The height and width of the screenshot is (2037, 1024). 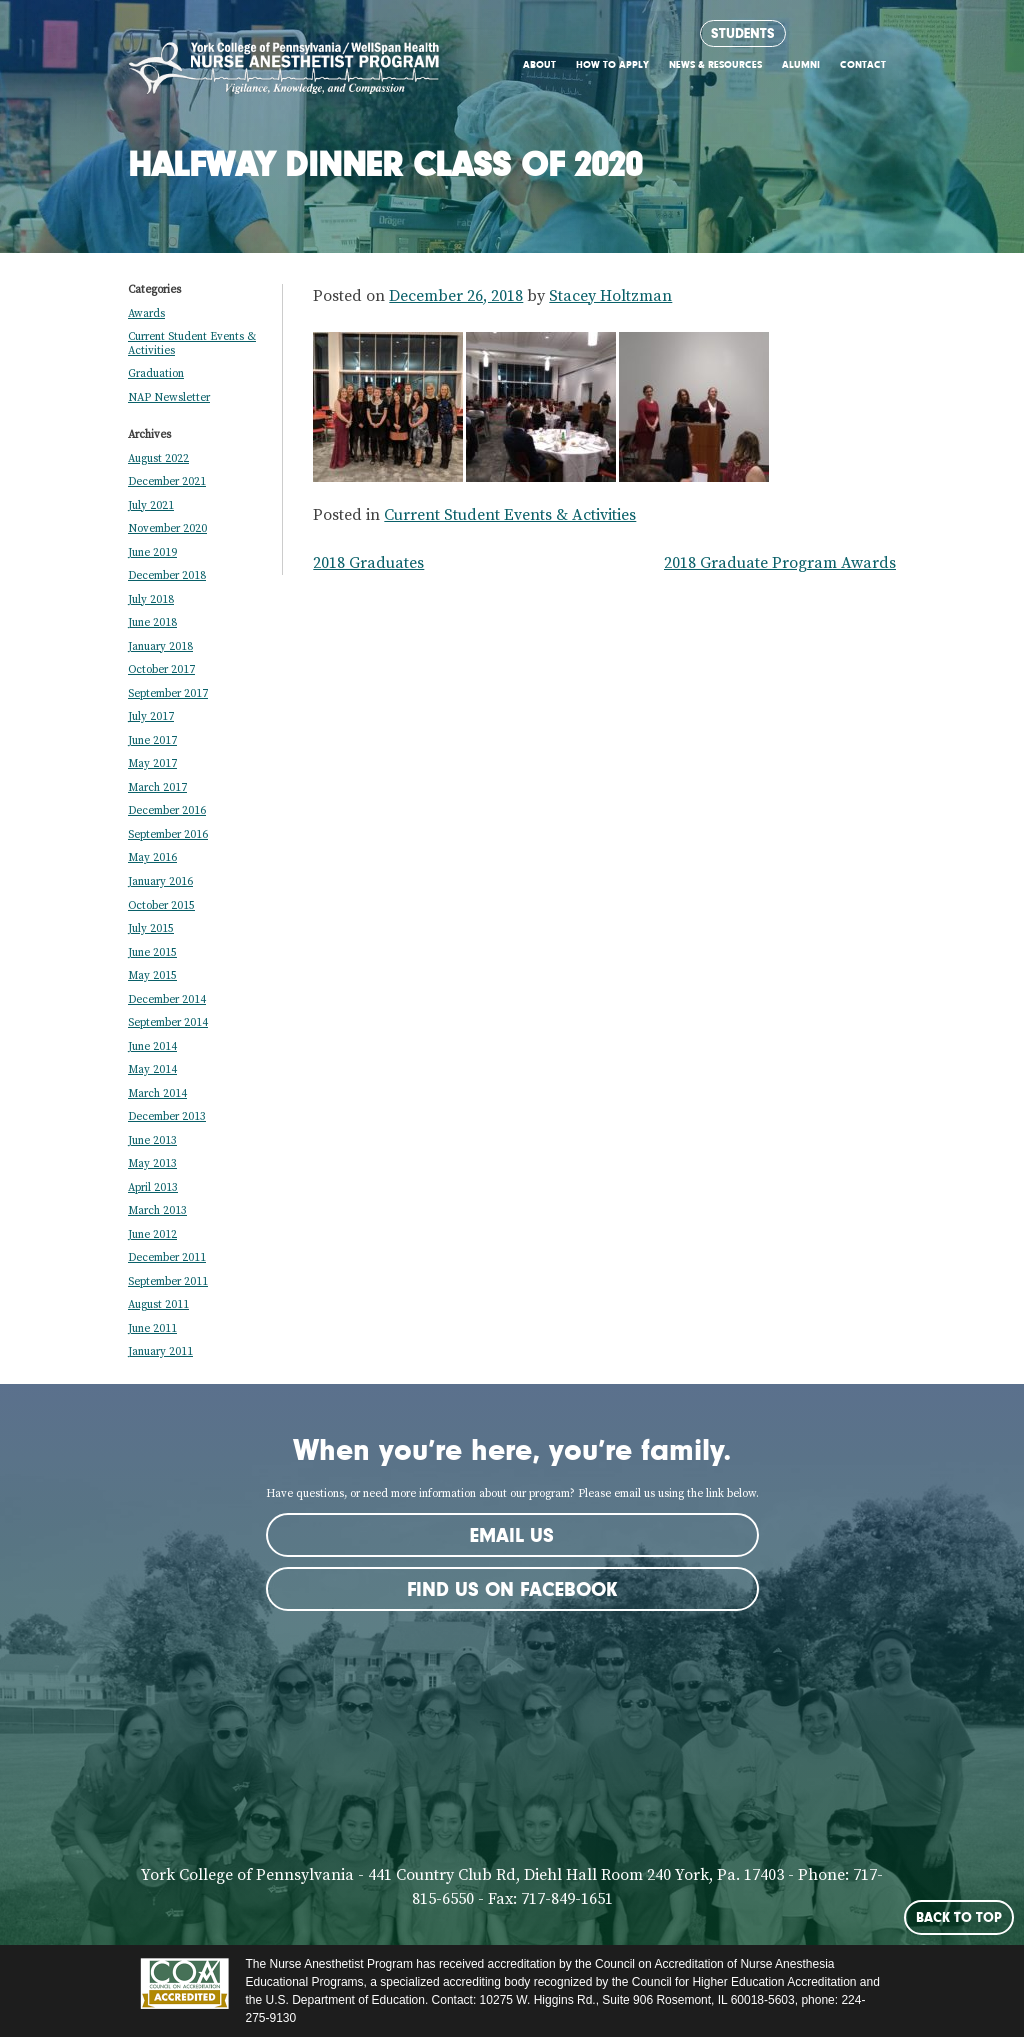 I want to click on March 2017, so click(x=157, y=788).